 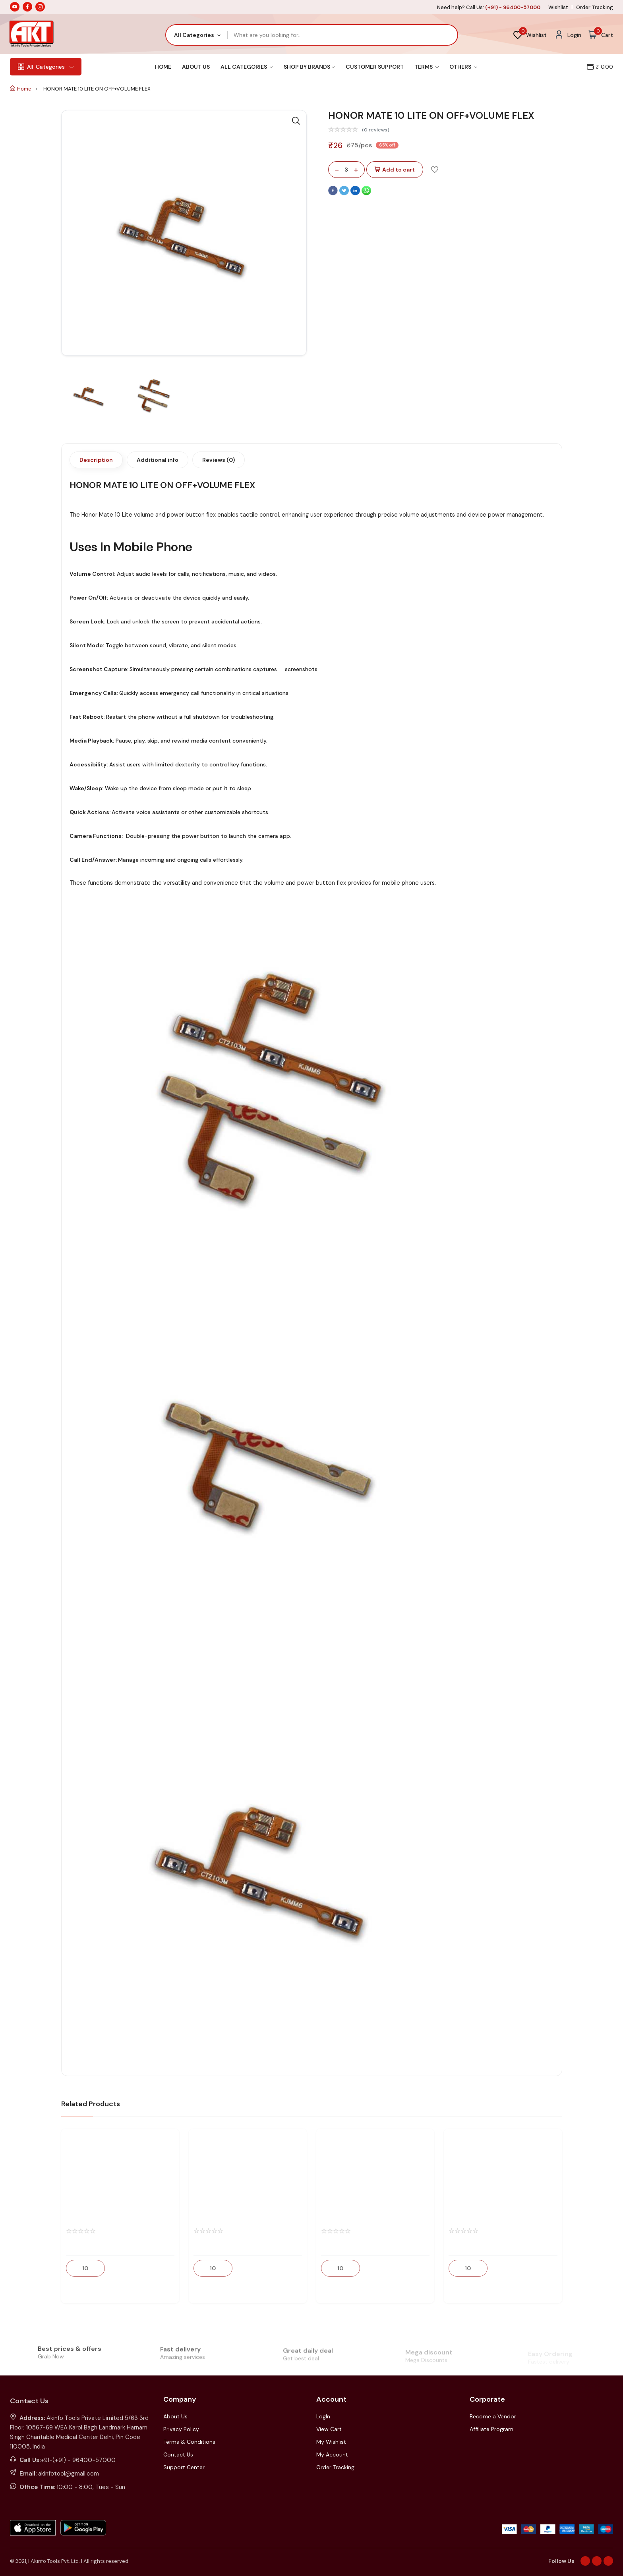 What do you see at coordinates (332, 2454) in the screenshot?
I see `My Account` at bounding box center [332, 2454].